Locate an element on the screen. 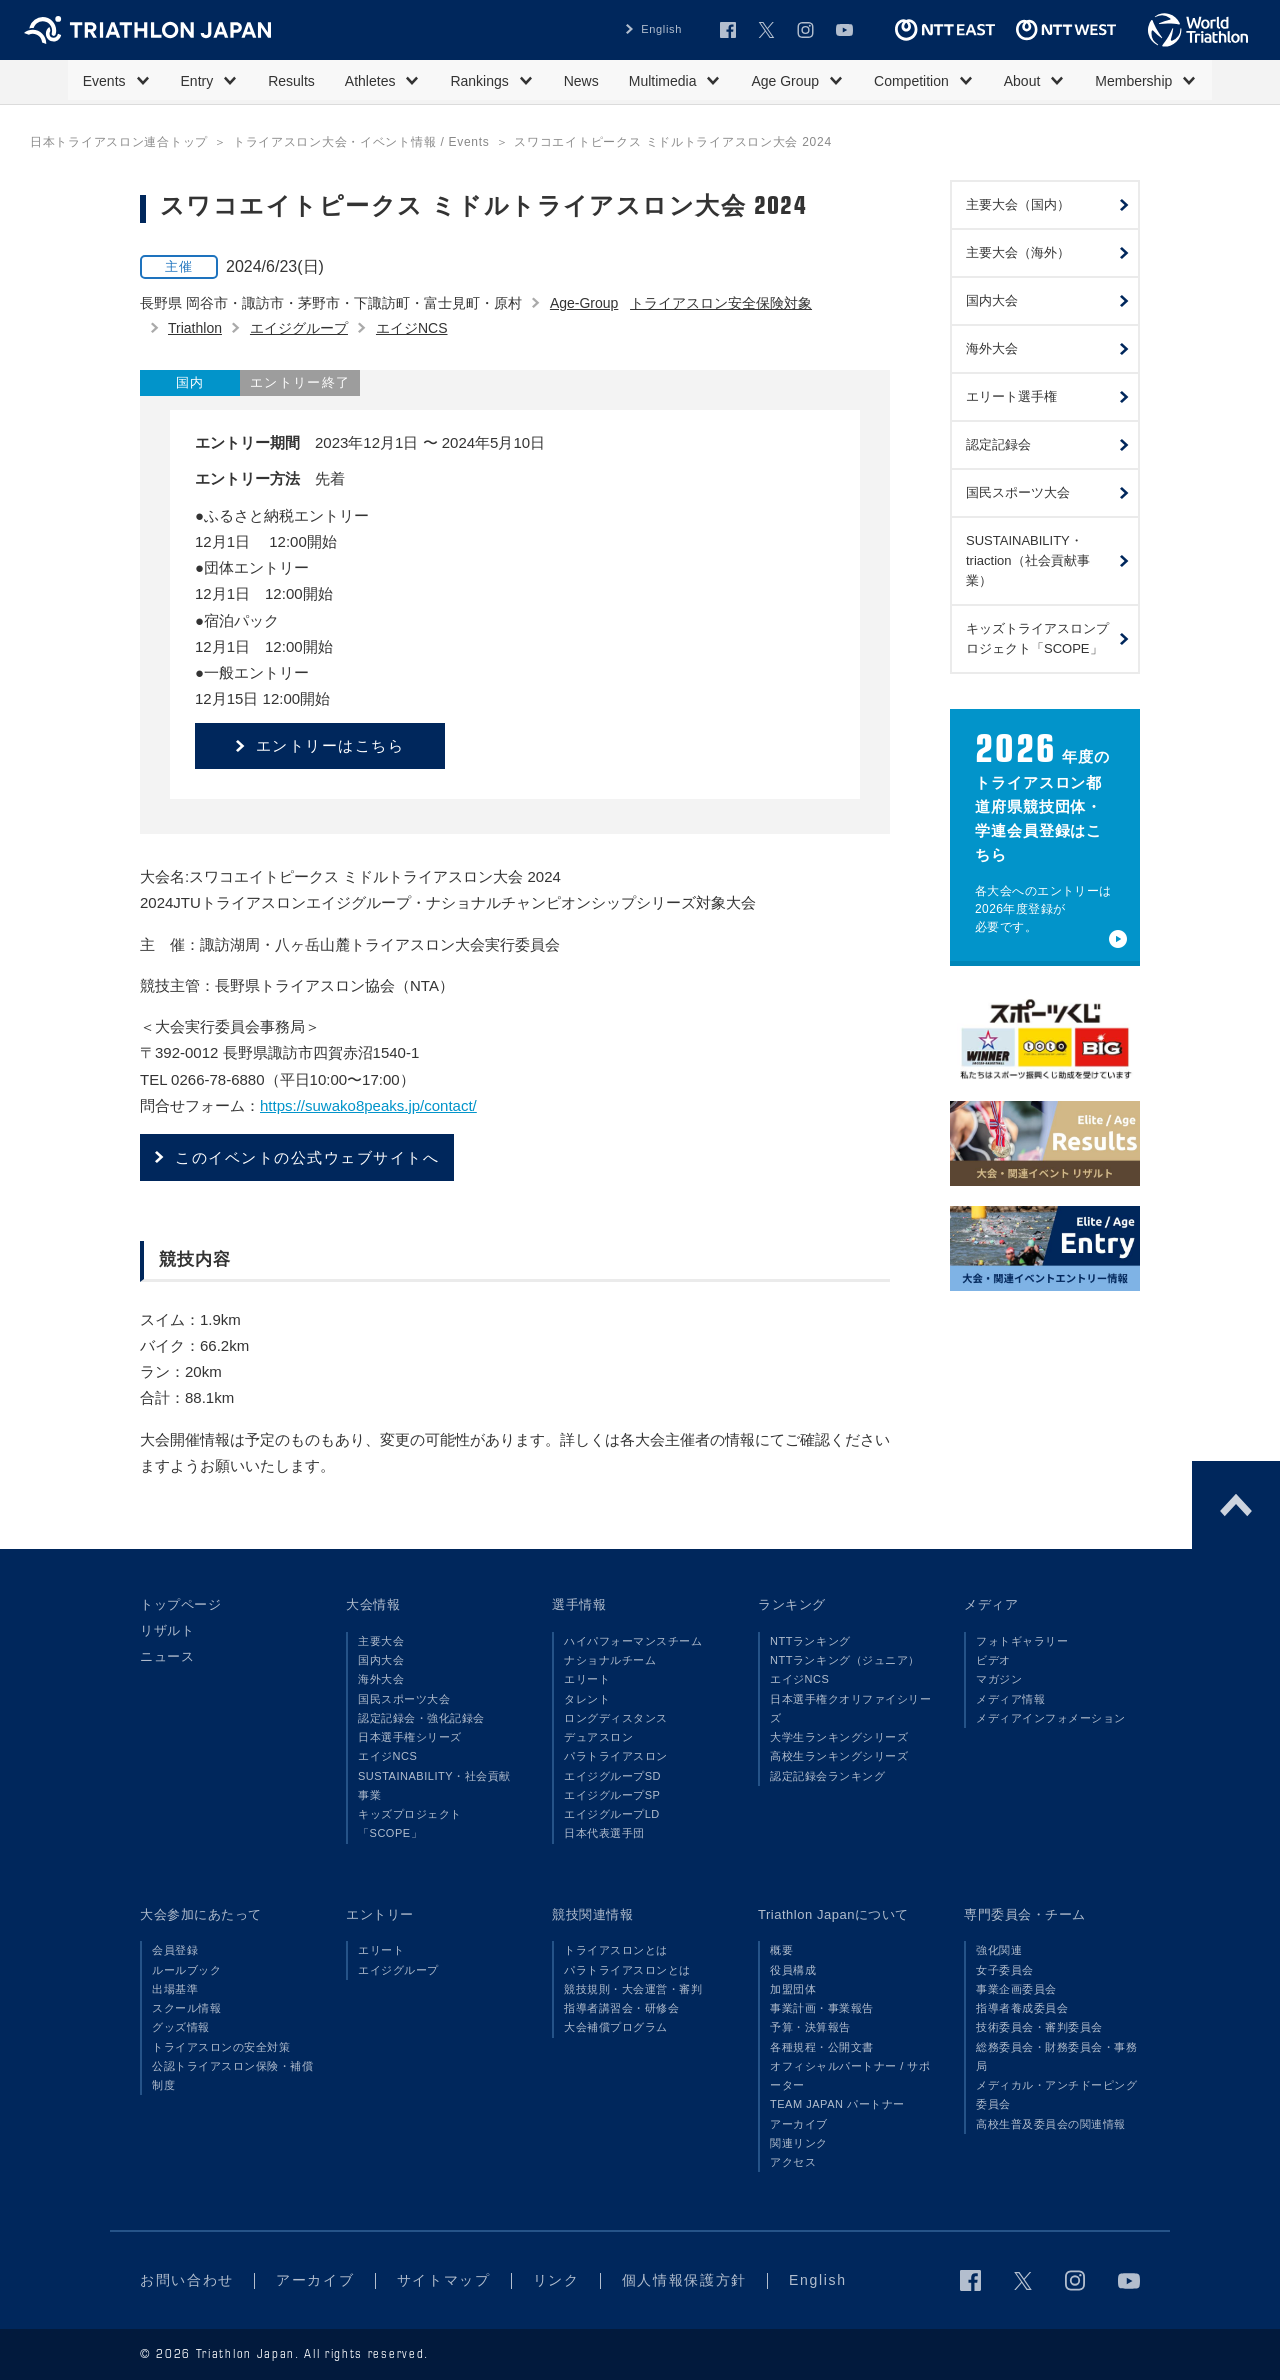 The width and height of the screenshot is (1280, 2380). 競技関連情報 is located at coordinates (592, 1914).